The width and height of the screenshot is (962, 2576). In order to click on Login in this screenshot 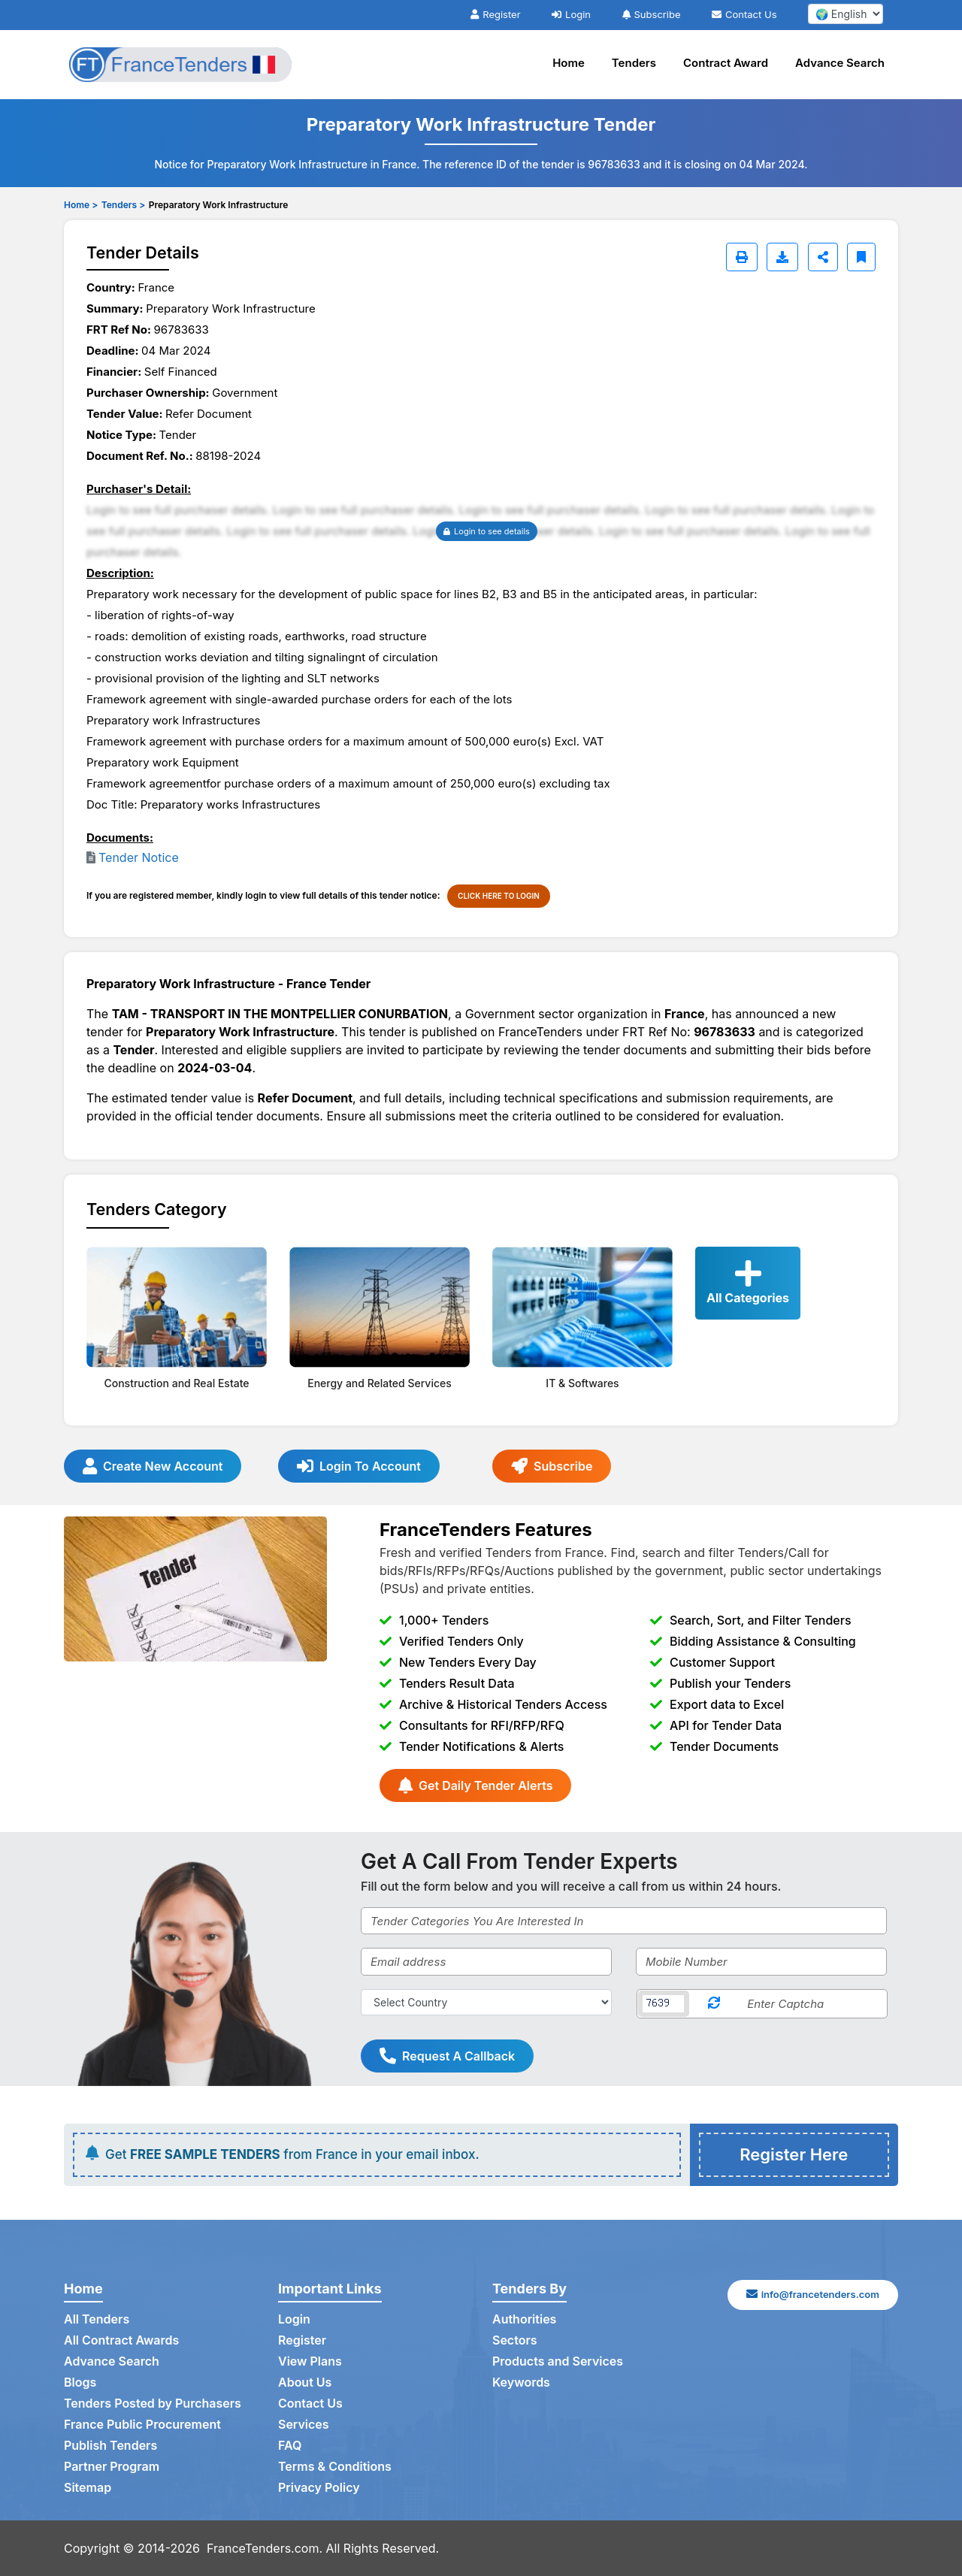, I will do `click(571, 14)`.